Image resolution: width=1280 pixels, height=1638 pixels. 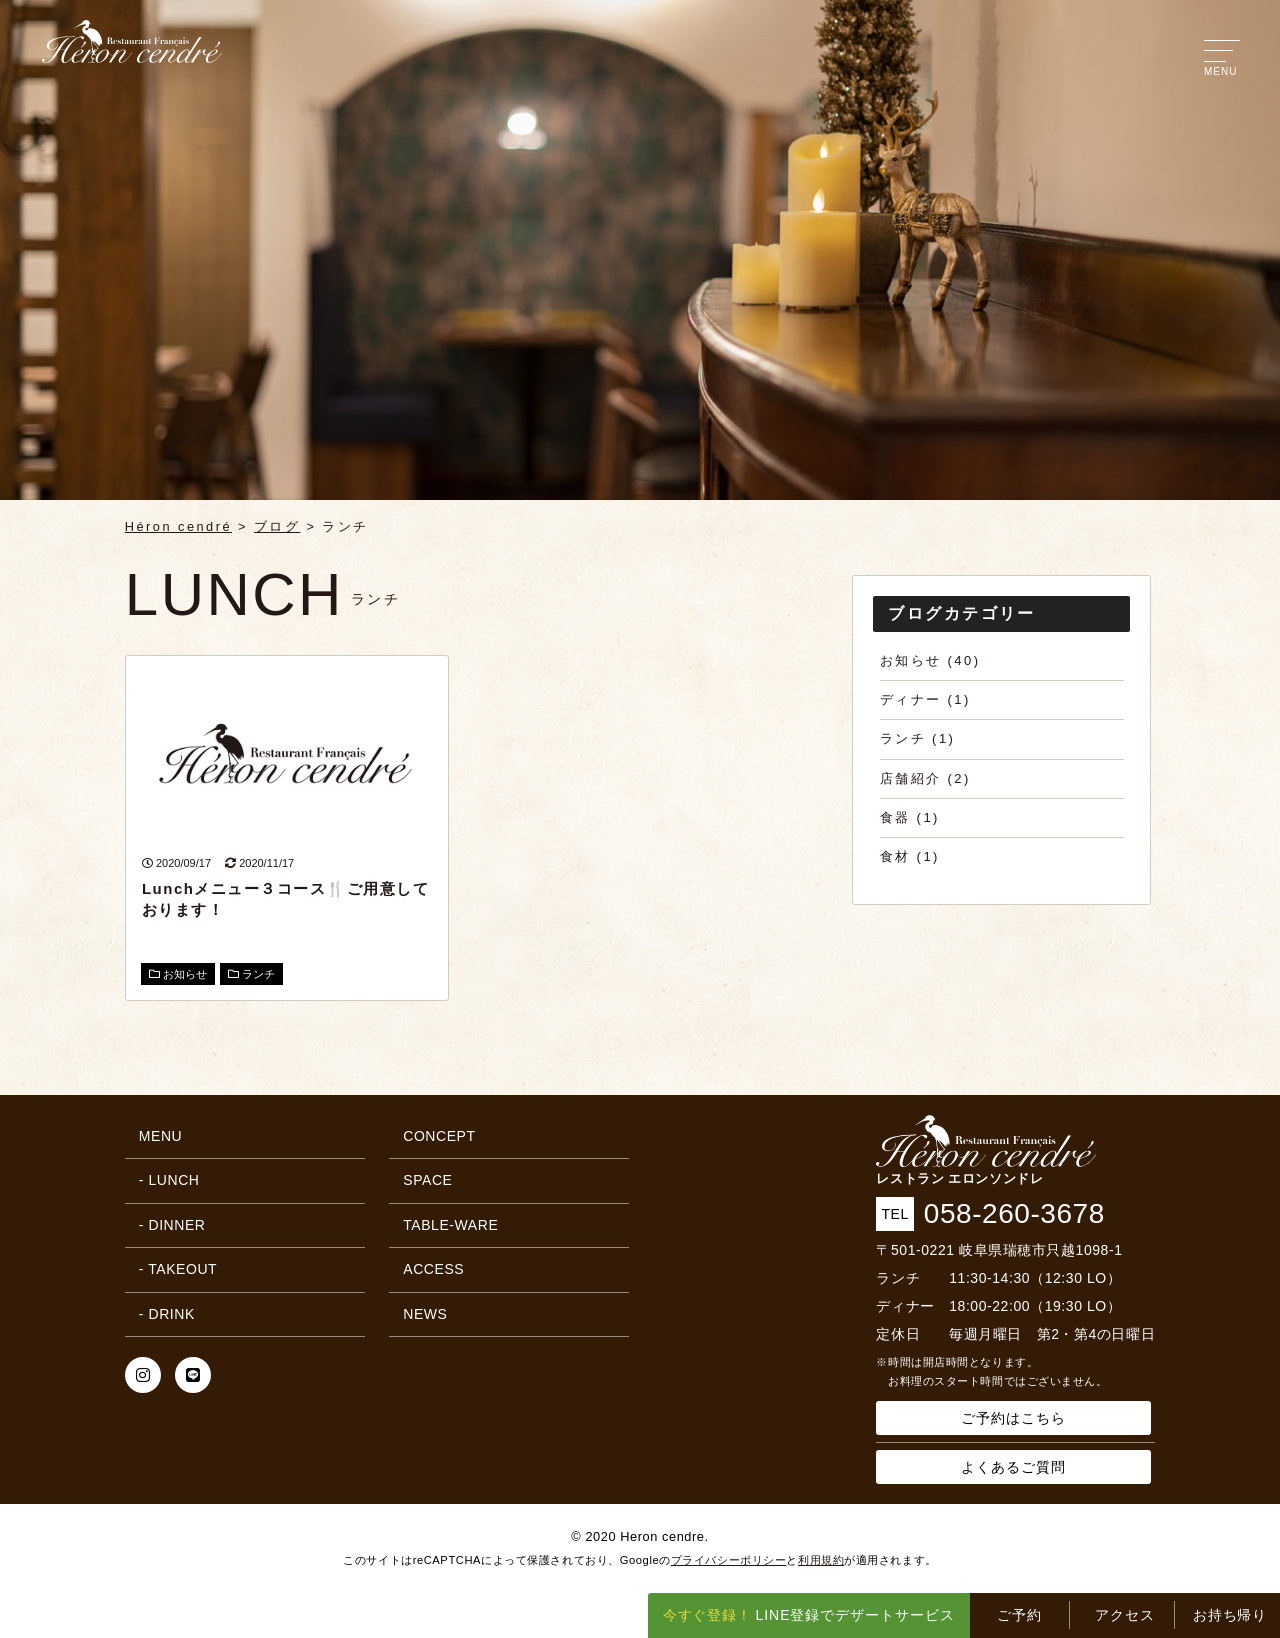 I want to click on アクセス, so click(x=1125, y=1615).